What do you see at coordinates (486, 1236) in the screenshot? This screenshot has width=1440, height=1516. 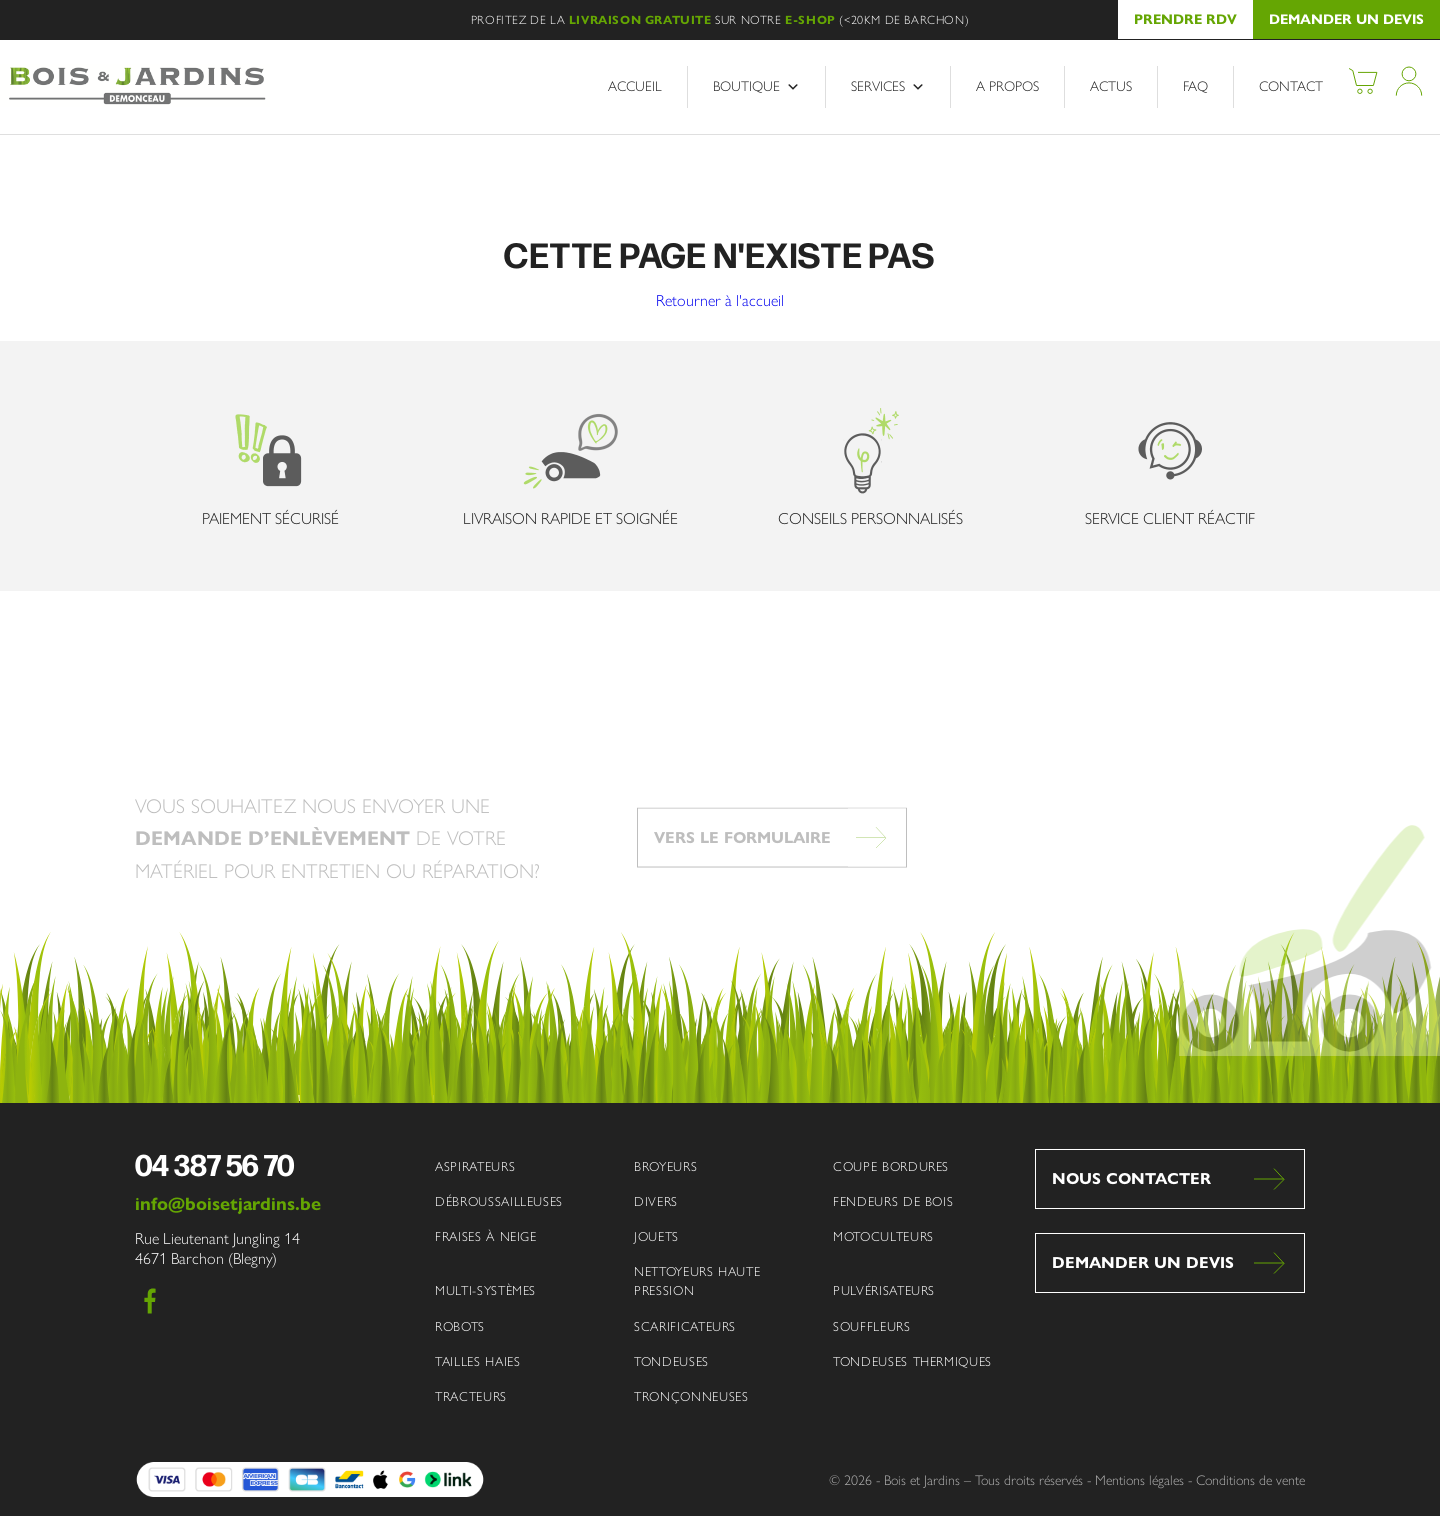 I see `Fraises à neige` at bounding box center [486, 1236].